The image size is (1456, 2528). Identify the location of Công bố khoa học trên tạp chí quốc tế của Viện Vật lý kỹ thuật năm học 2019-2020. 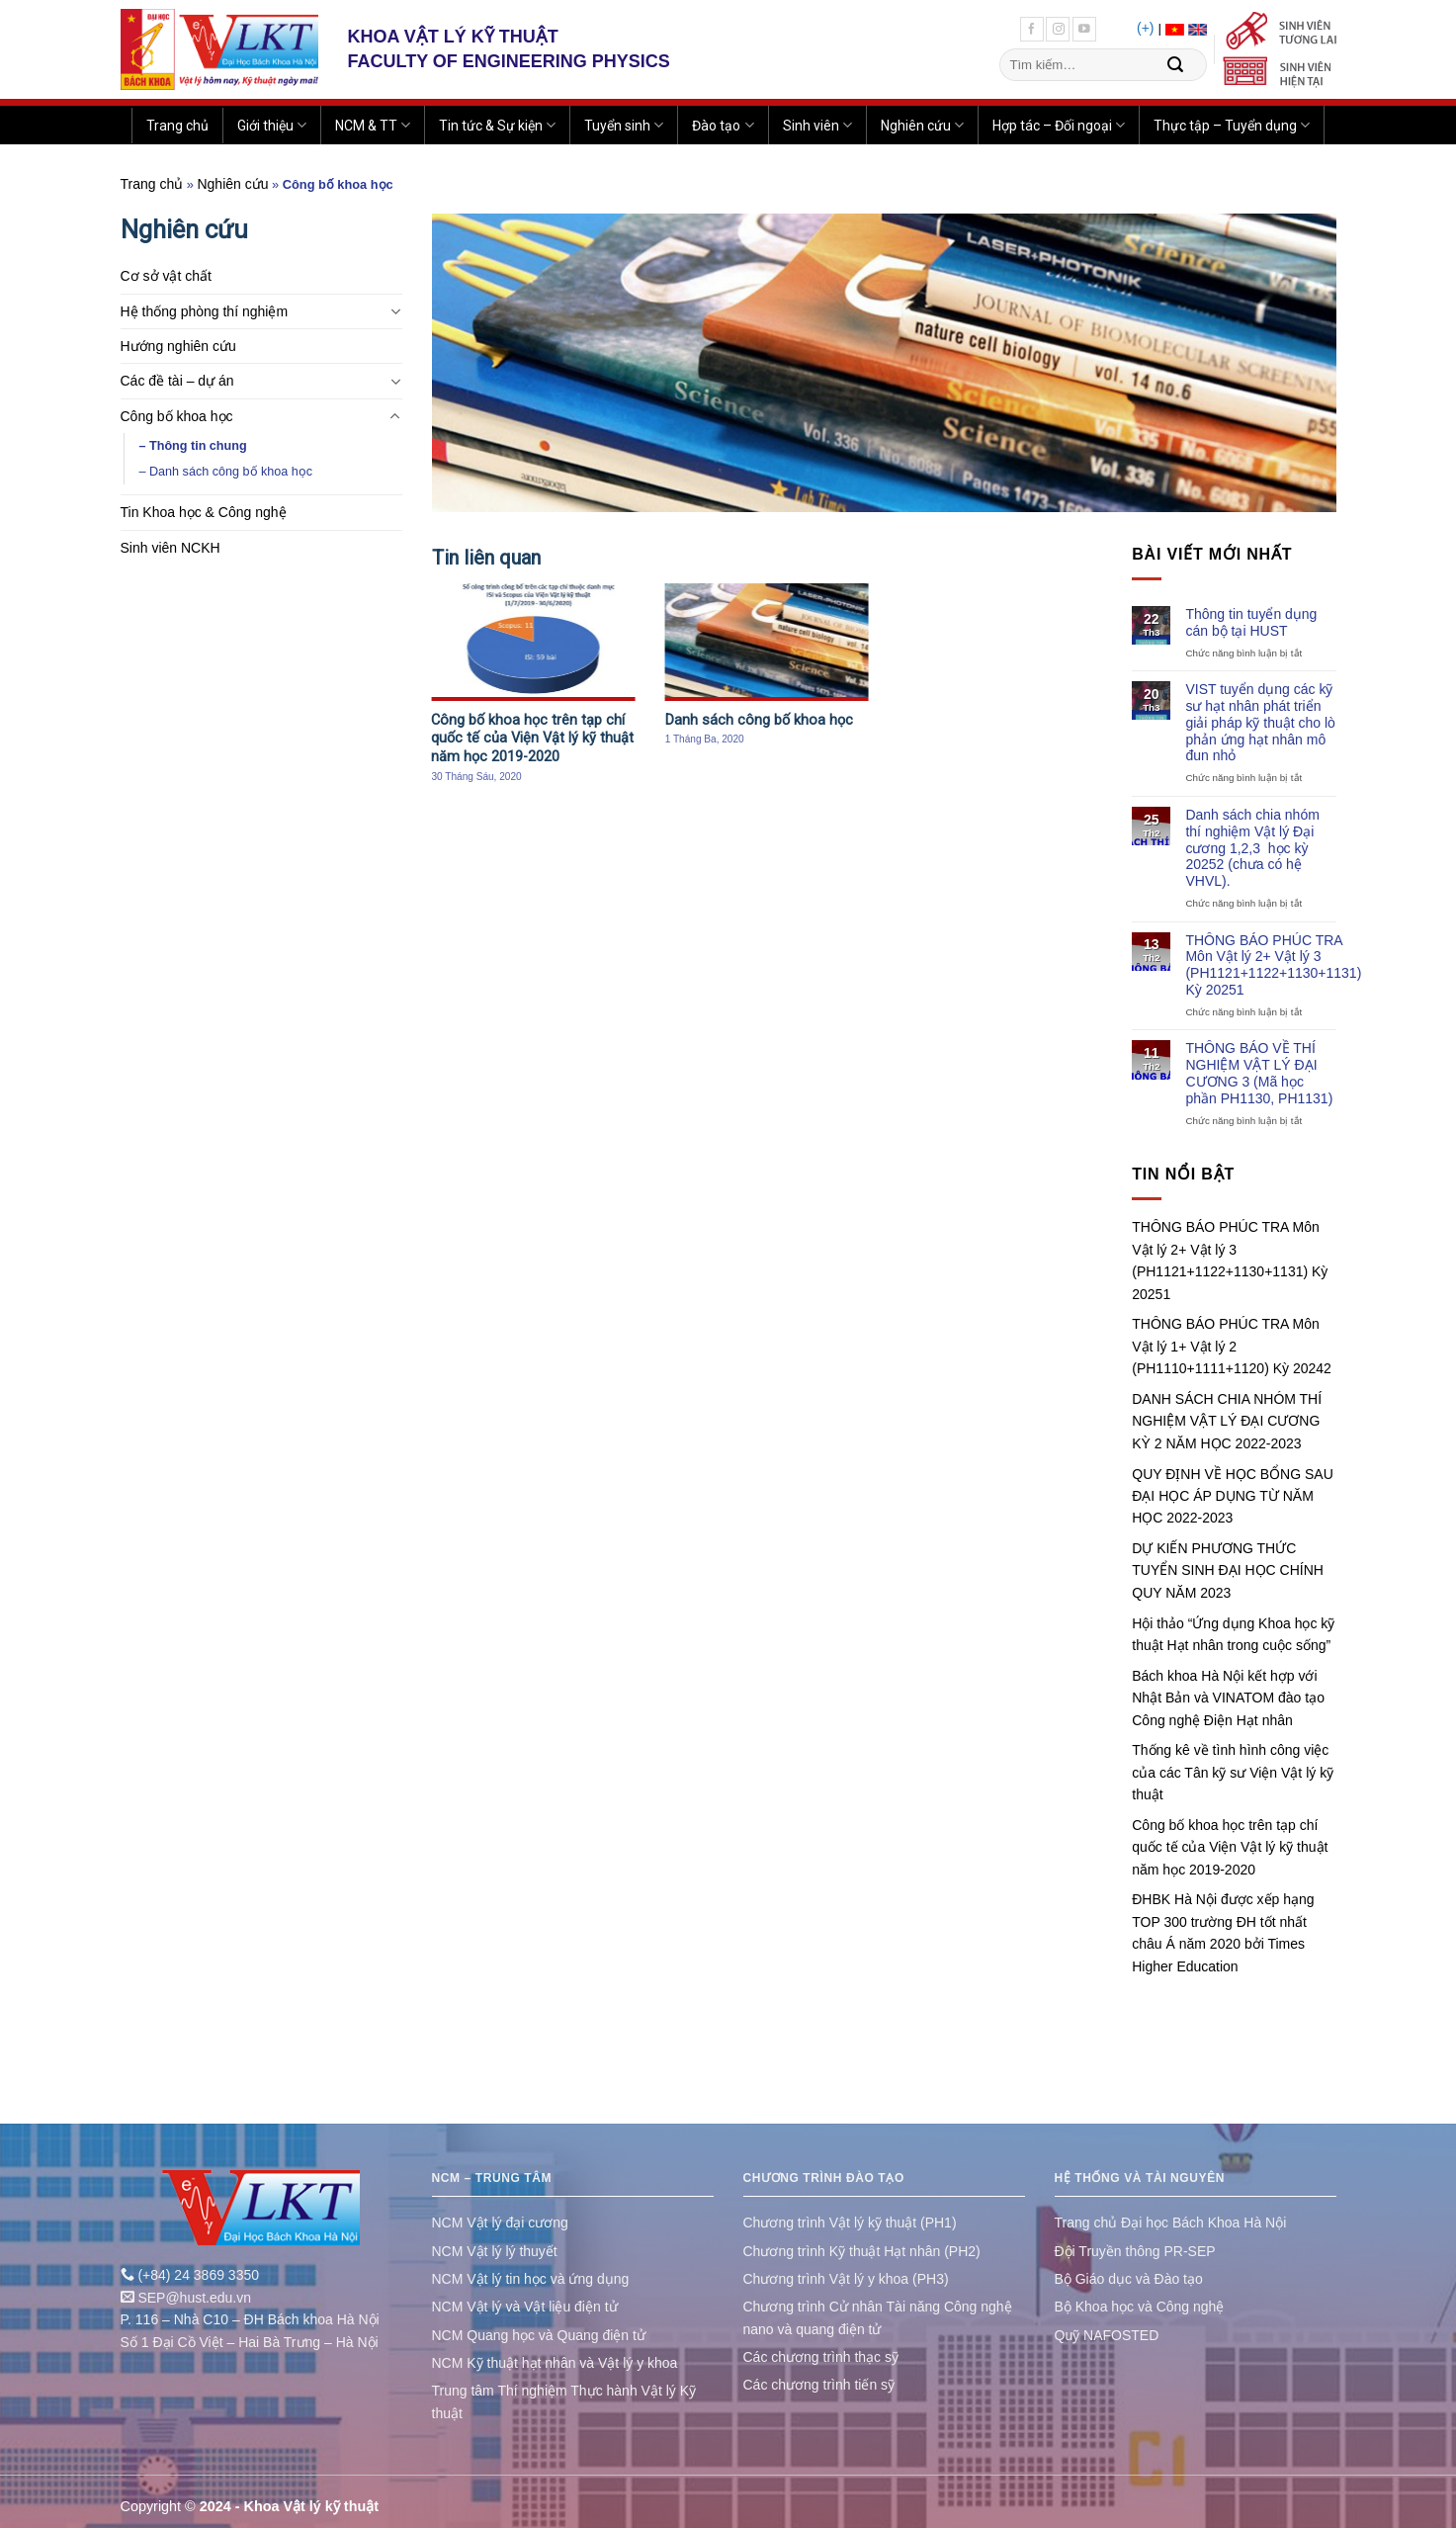
(1230, 1847).